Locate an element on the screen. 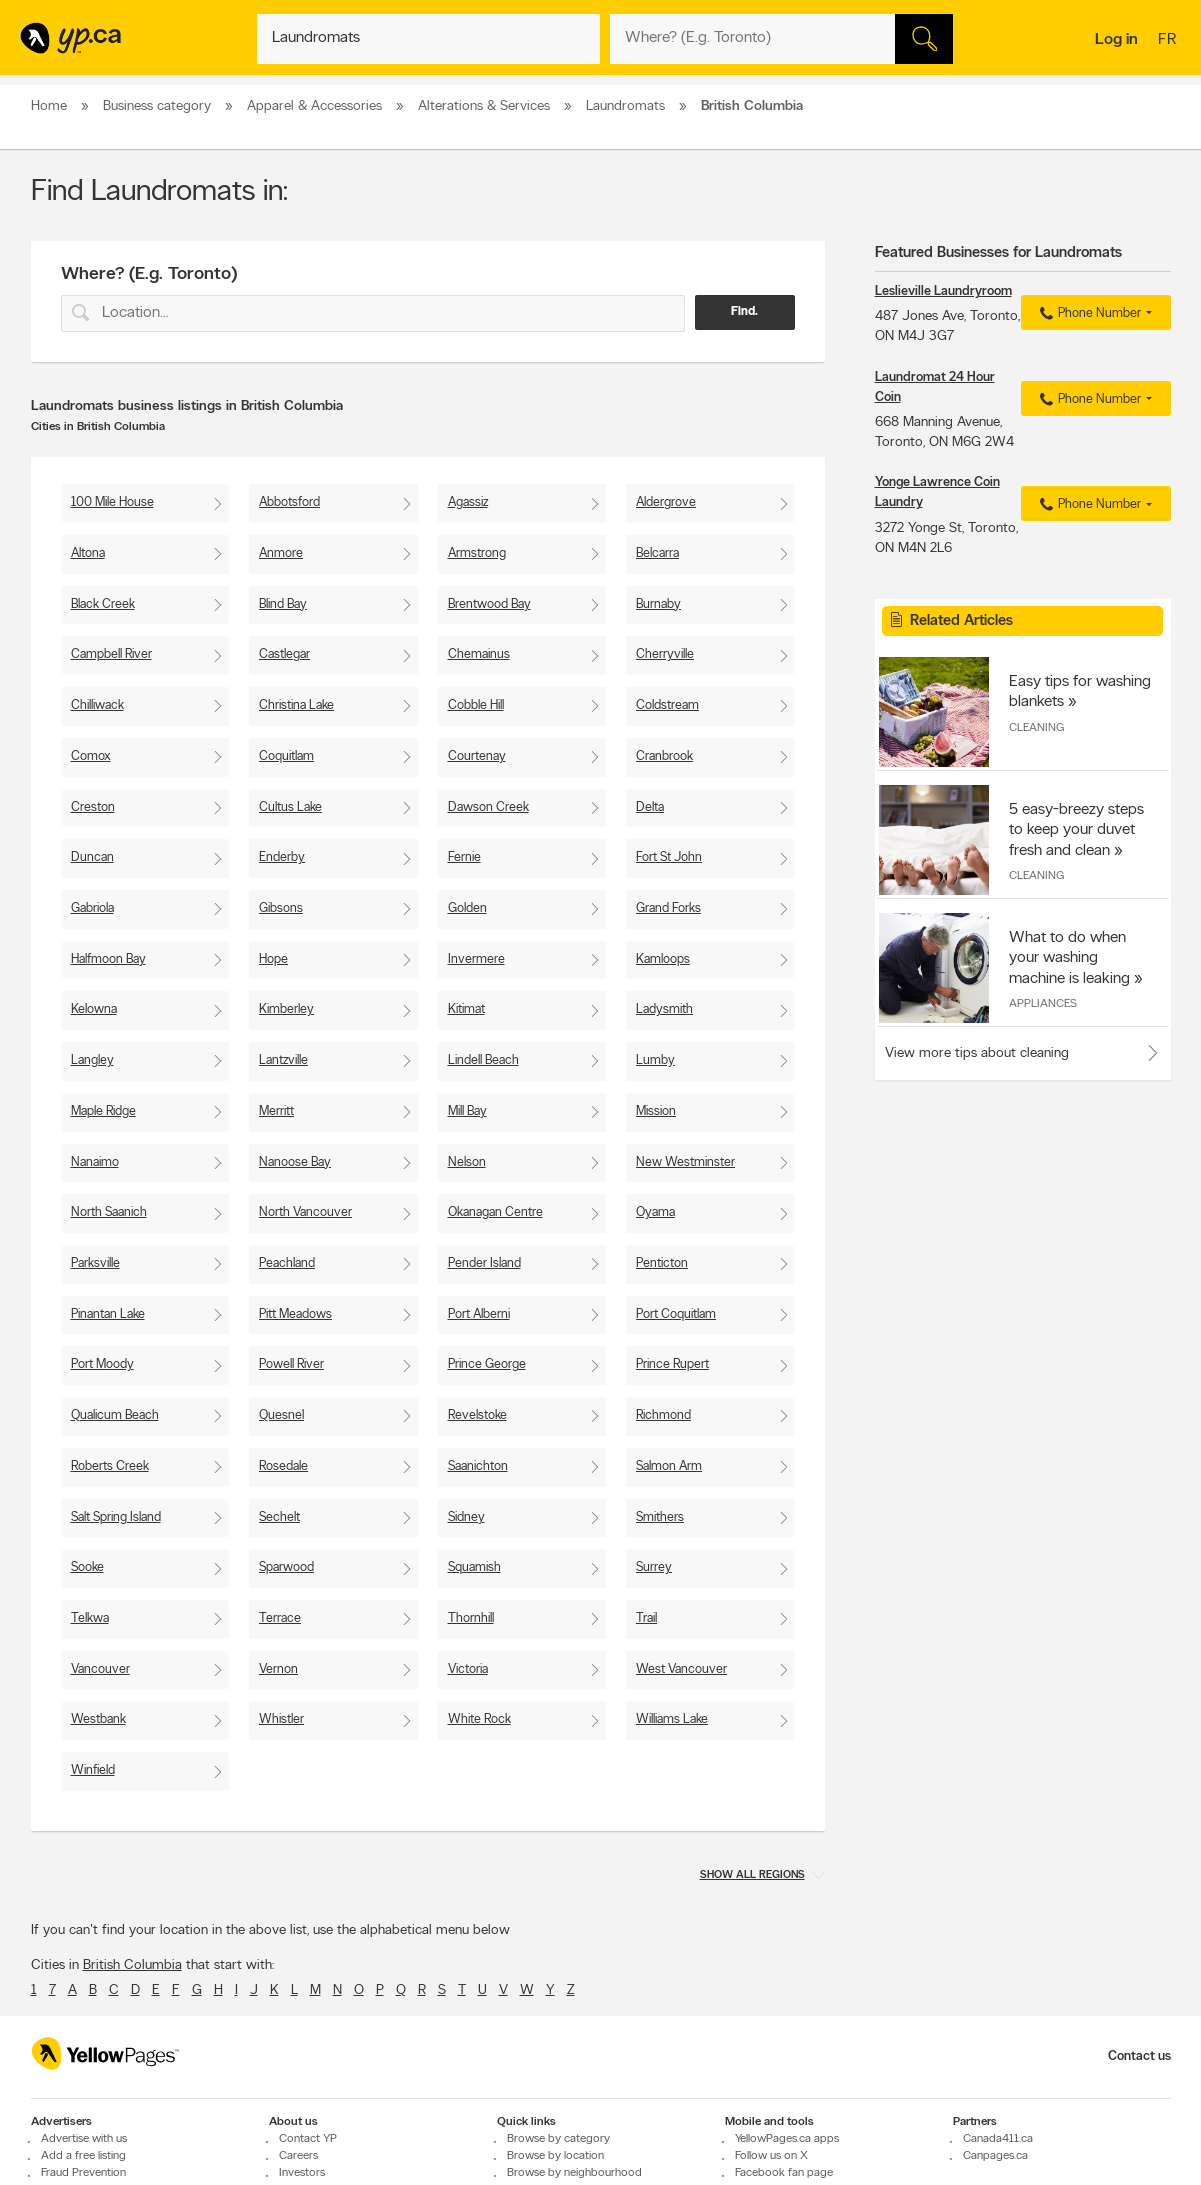  Burnaby is located at coordinates (658, 604).